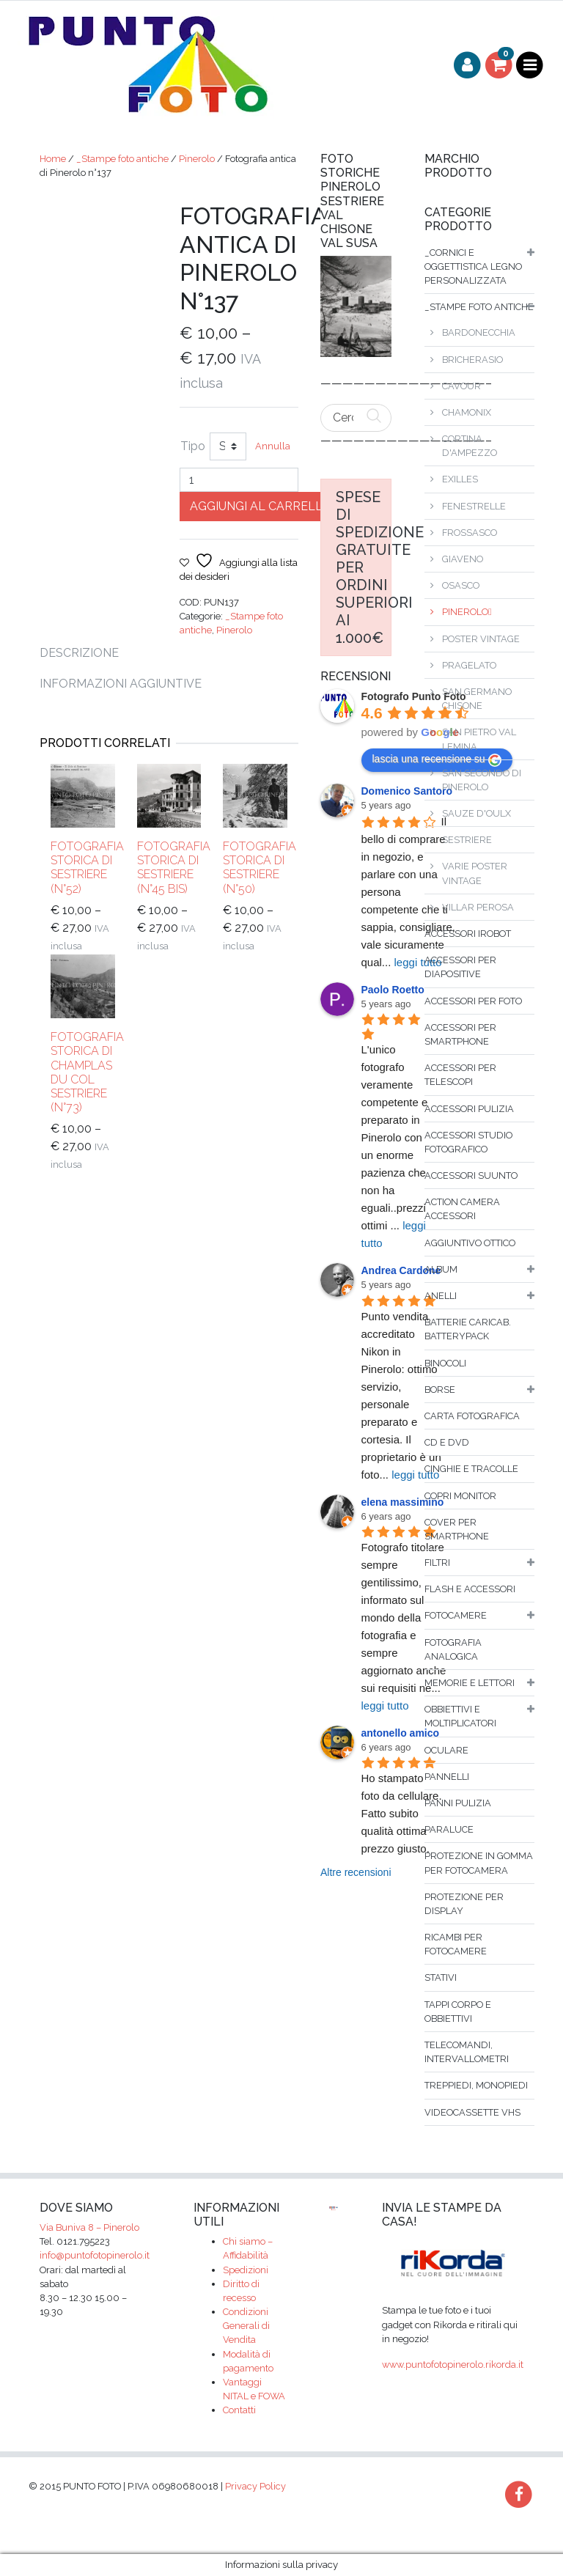 This screenshot has height=2576, width=563. What do you see at coordinates (473, 266) in the screenshot?
I see `_Cornici e oggettistica legno personalizzata` at bounding box center [473, 266].